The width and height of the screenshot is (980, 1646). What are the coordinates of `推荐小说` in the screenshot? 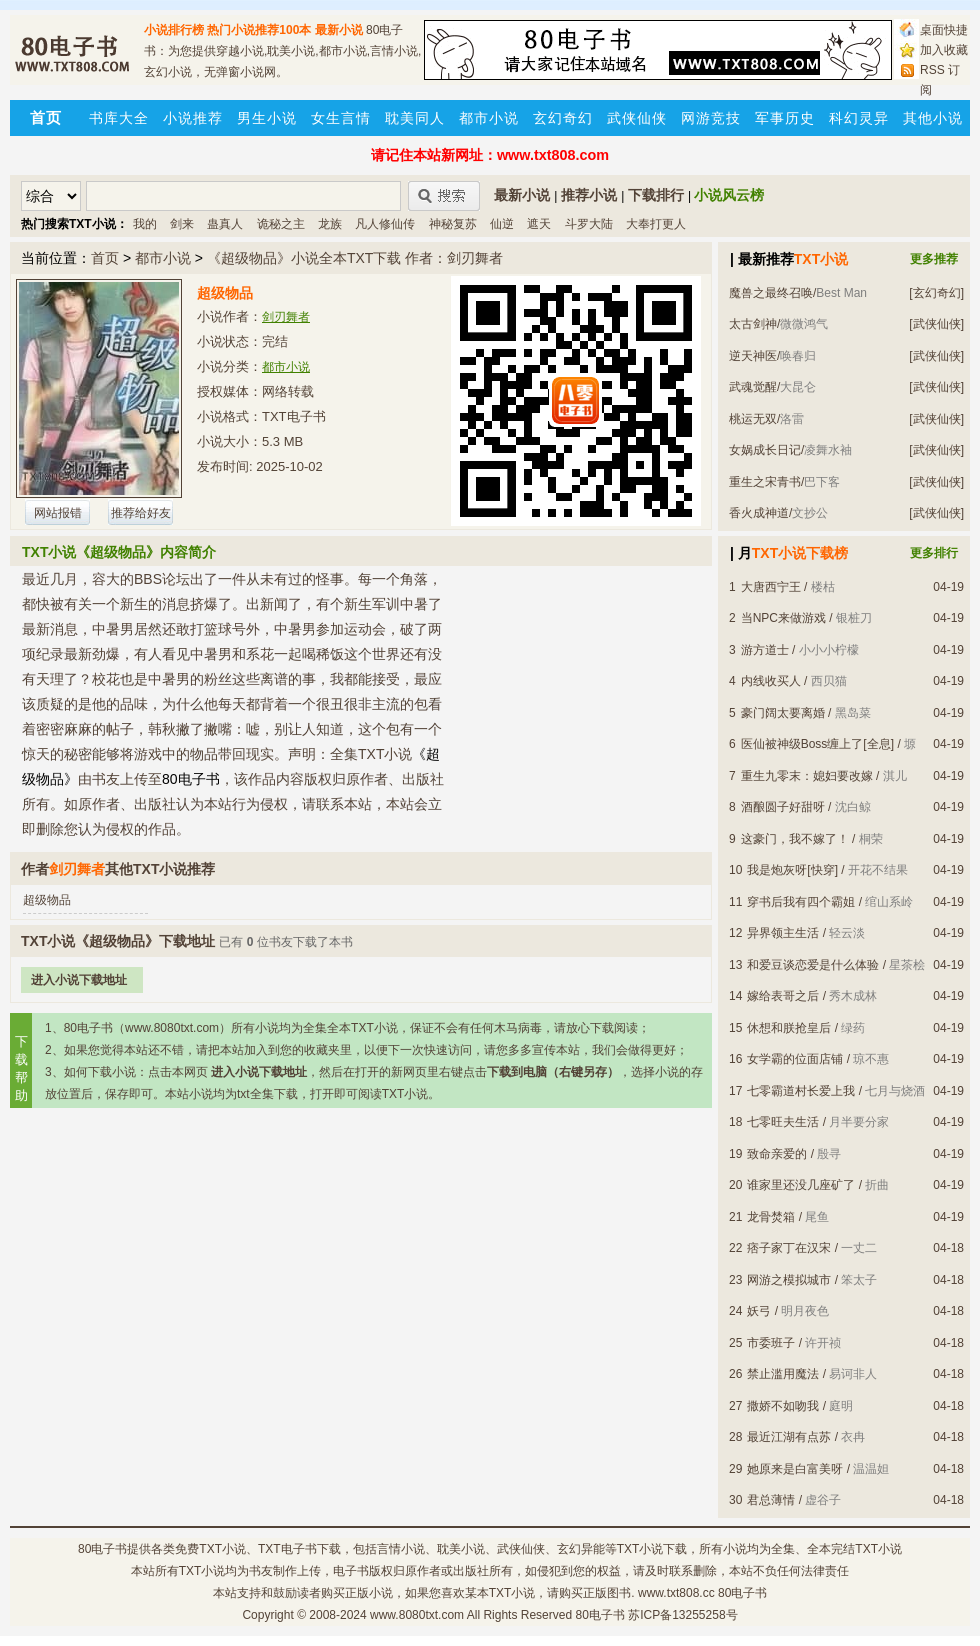 It's located at (589, 195).